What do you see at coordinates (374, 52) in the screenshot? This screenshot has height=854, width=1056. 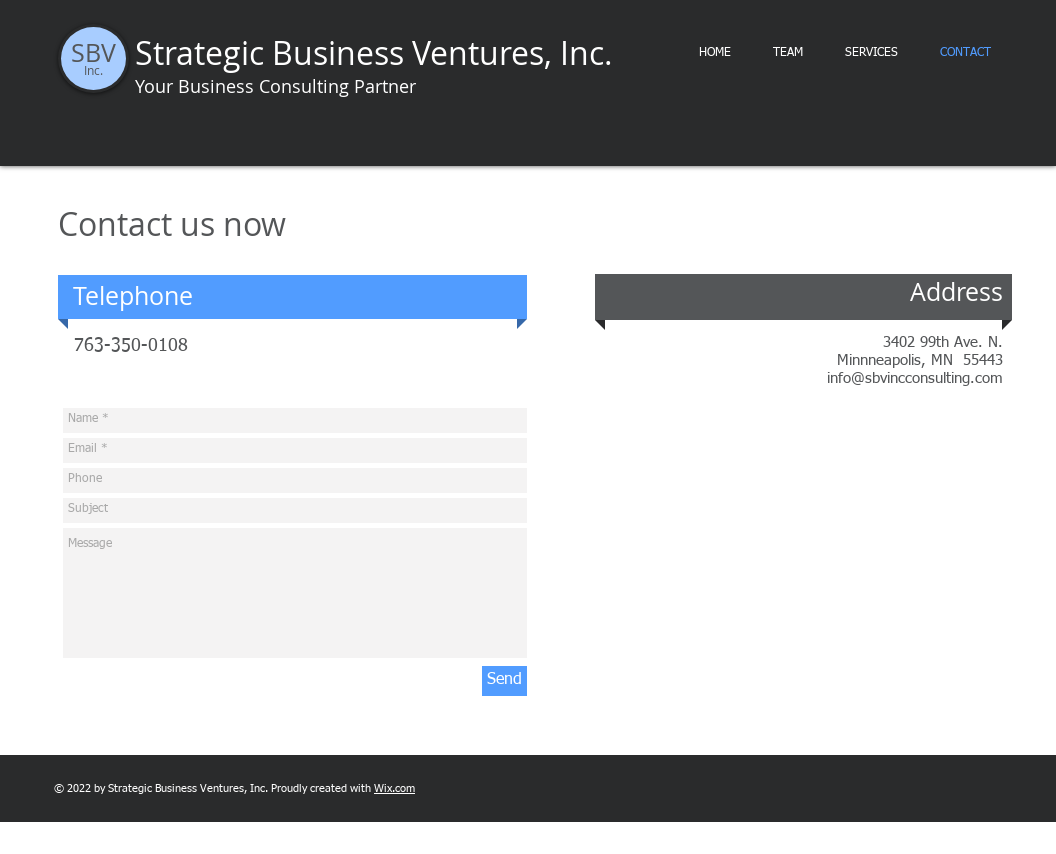 I see `Strategic Business Ventures, Inc.` at bounding box center [374, 52].